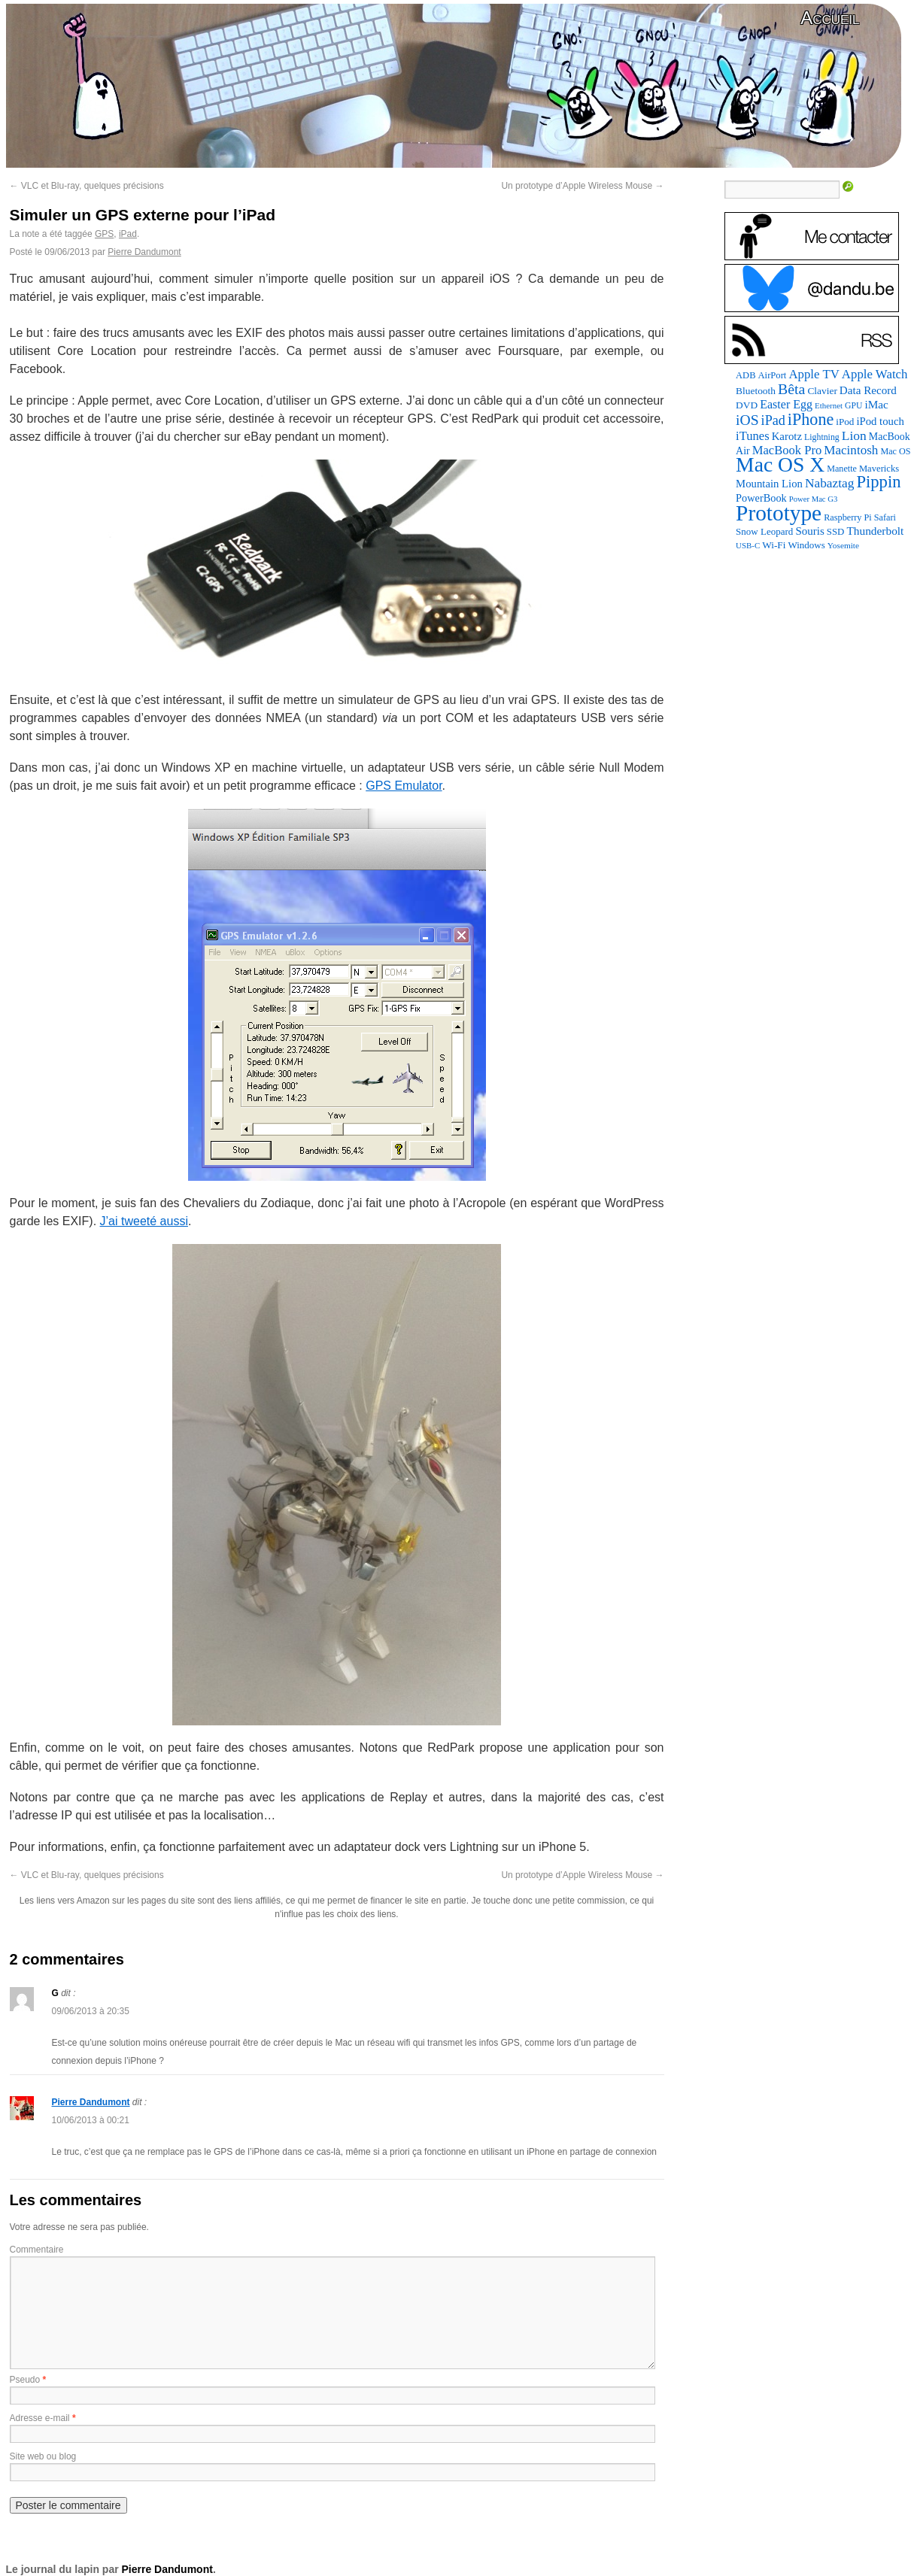 The height and width of the screenshot is (2576, 914). Describe the element at coordinates (778, 513) in the screenshot. I see `Prototype [Prototype (1 675 éléments)]` at that location.